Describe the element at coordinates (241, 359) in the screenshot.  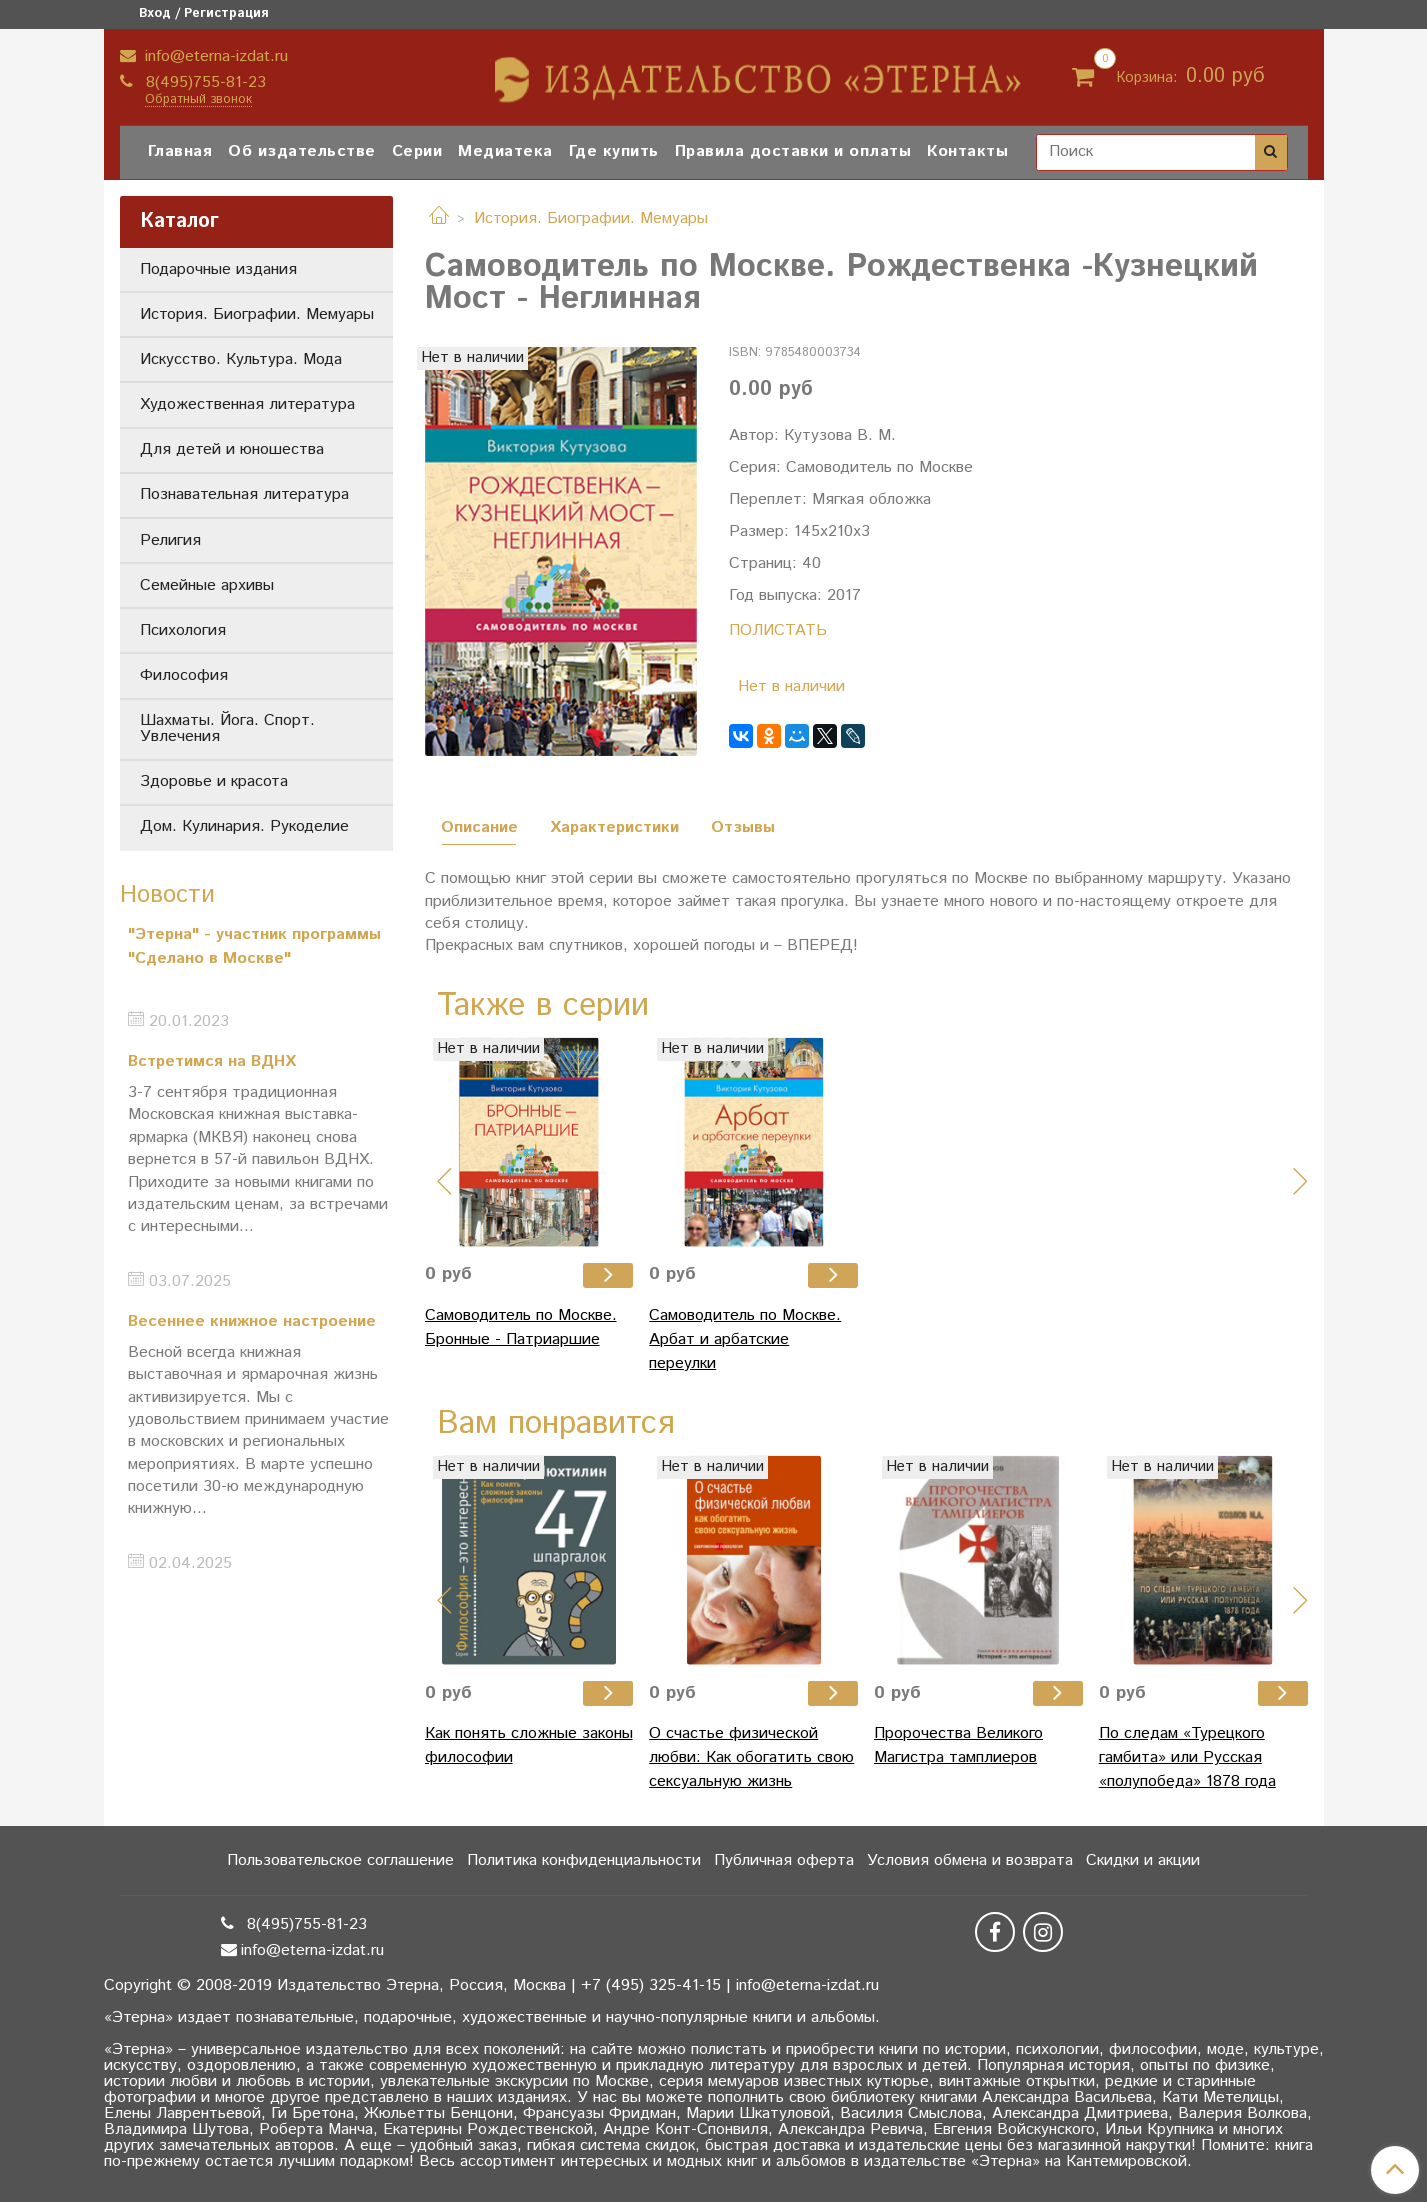
I see `Искусство. Культура. Мода` at that location.